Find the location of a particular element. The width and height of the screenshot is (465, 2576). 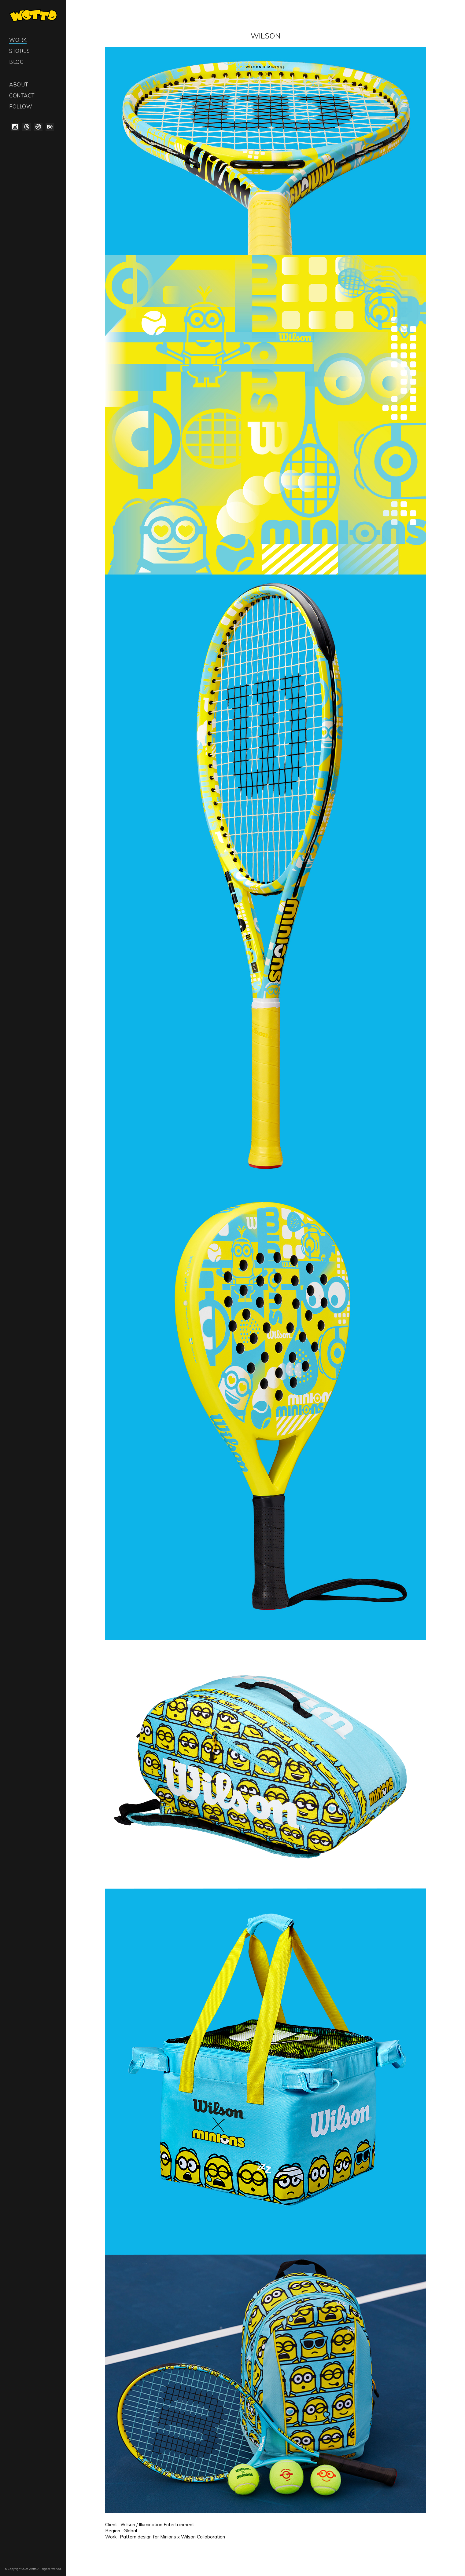

Work is located at coordinates (18, 40).